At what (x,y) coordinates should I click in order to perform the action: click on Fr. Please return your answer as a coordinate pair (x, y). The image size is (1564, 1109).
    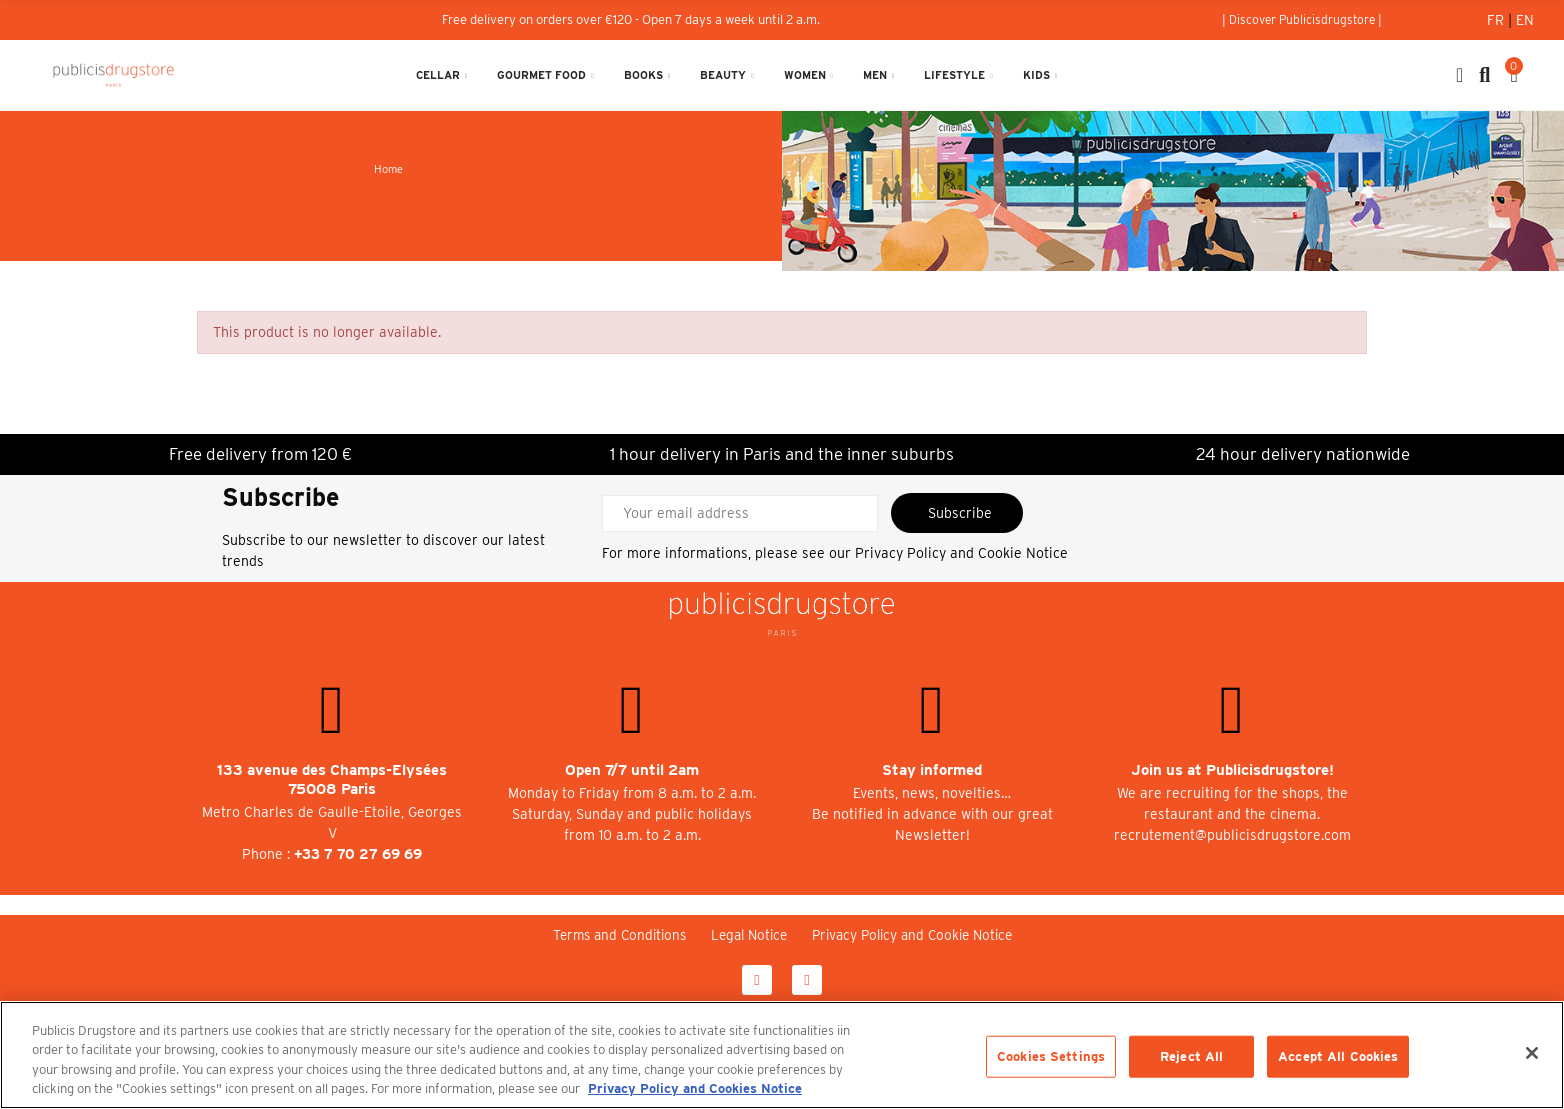
    Looking at the image, I should click on (1497, 20).